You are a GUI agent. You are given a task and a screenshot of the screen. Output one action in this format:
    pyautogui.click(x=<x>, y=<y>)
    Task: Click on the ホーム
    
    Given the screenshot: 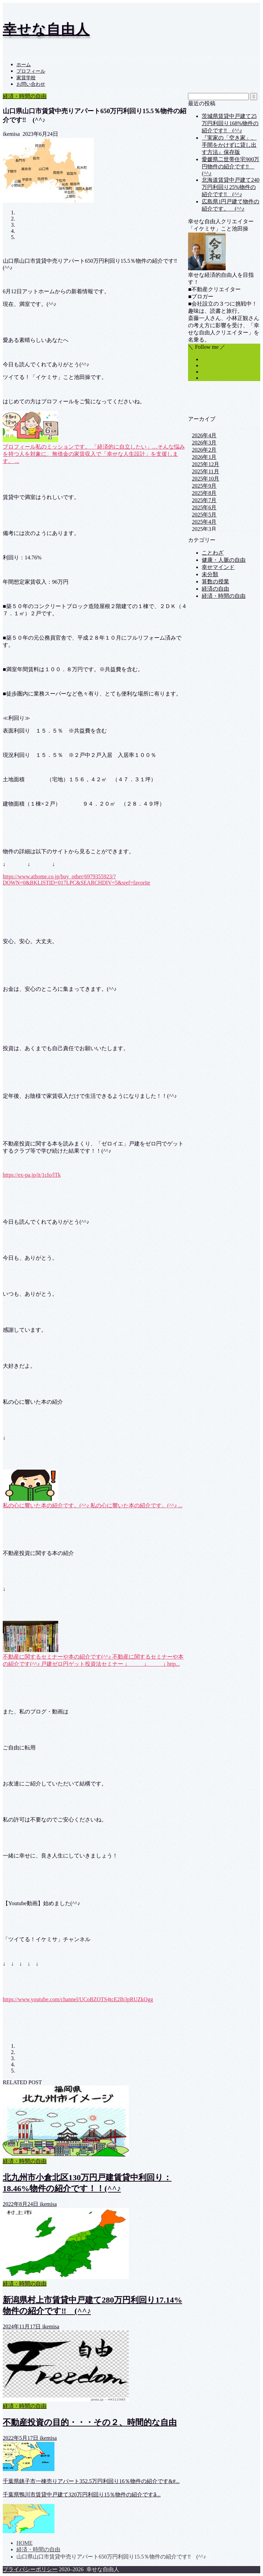 What is the action you would take?
    pyautogui.click(x=23, y=64)
    